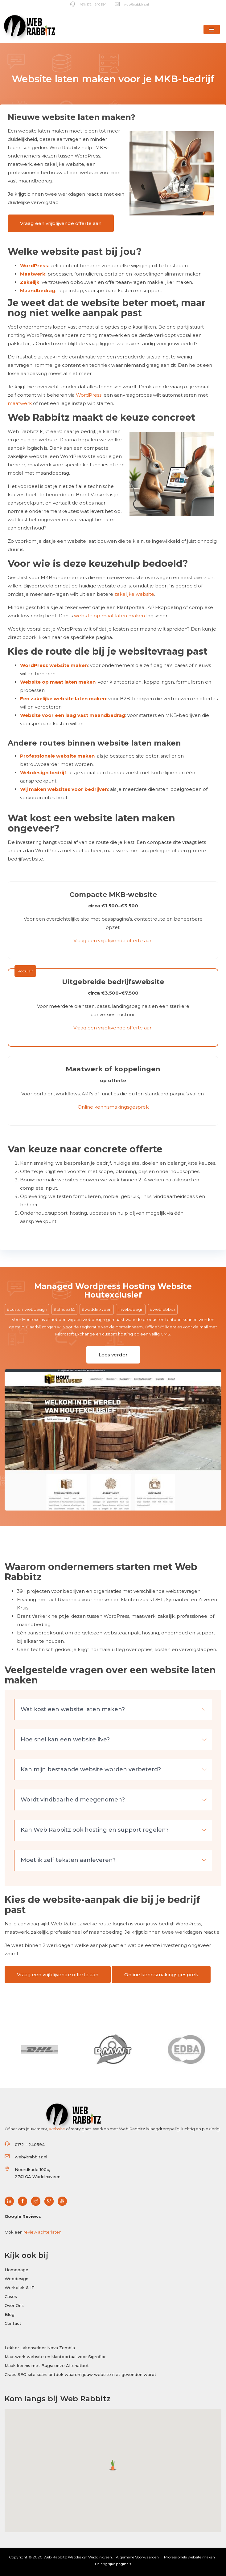 This screenshot has height=2576, width=226. I want to click on WordPress website maken, so click(54, 665).